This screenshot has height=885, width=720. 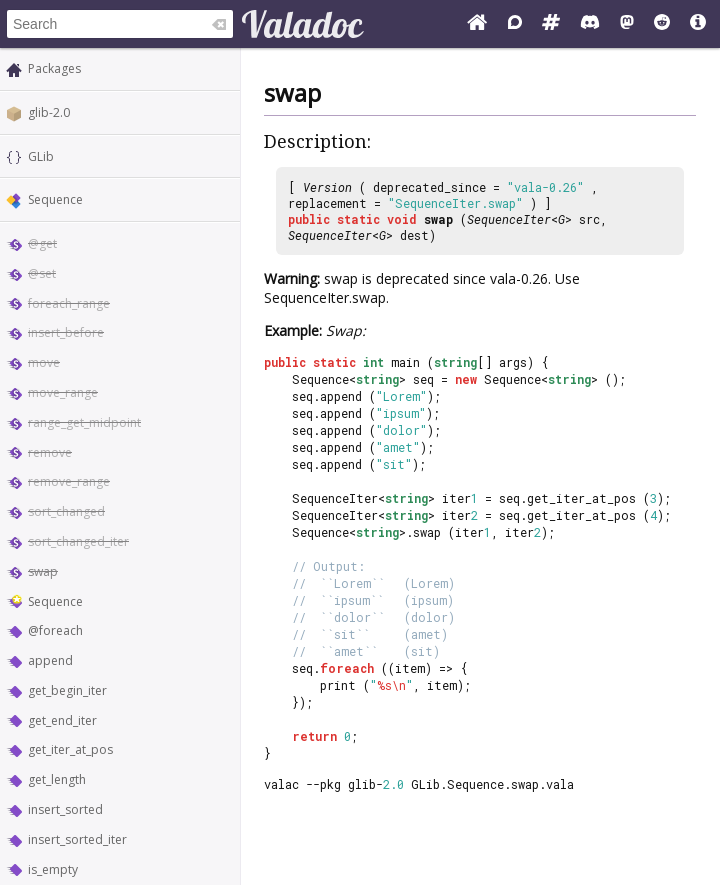 I want to click on @get, so click(x=42, y=243).